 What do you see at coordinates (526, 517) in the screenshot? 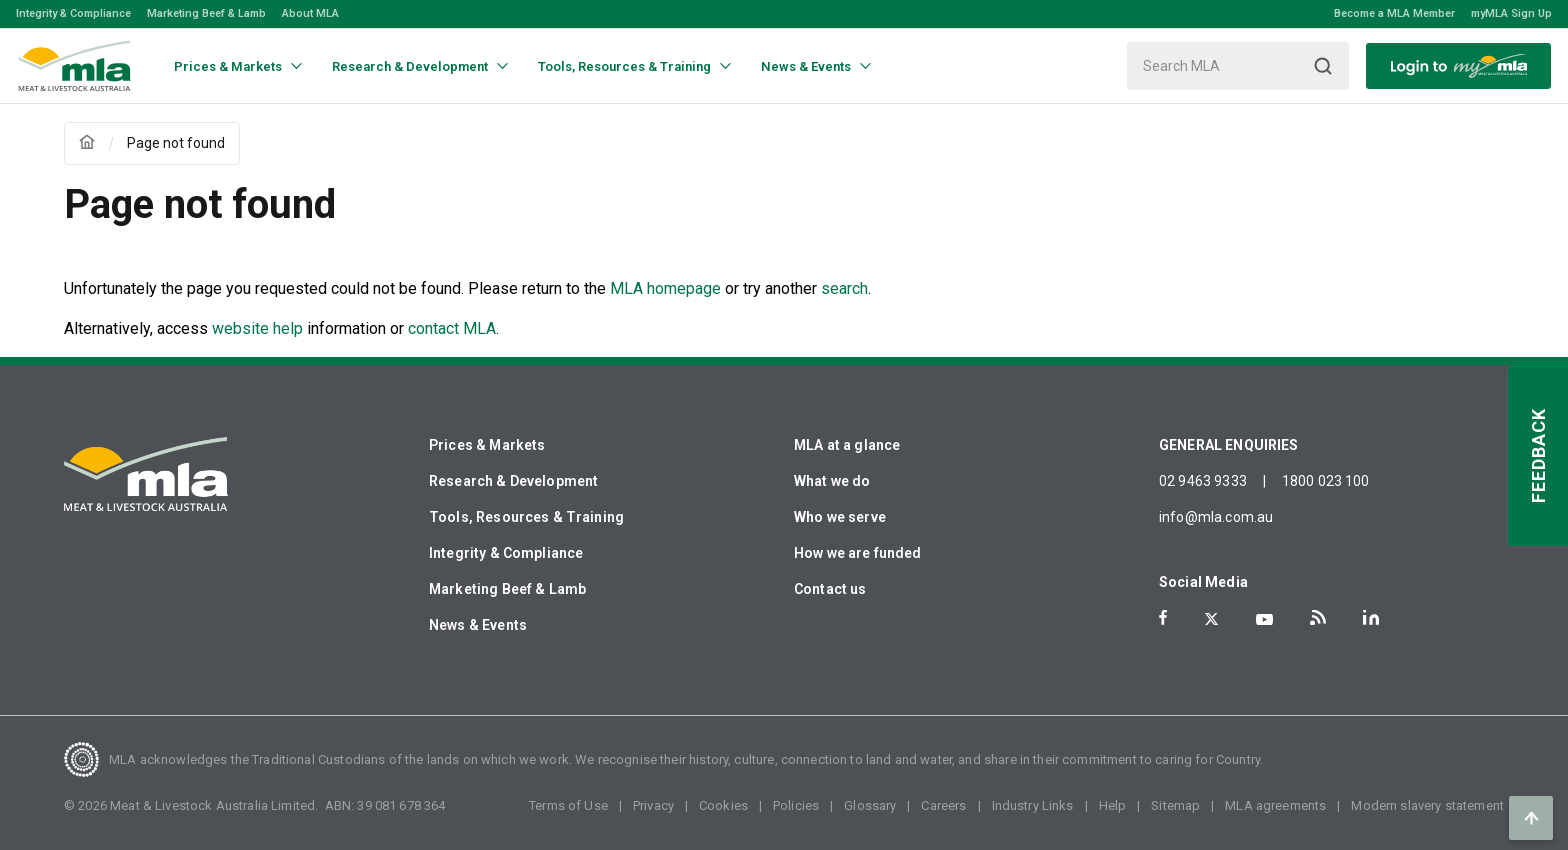
I see `Tools, Resources & Training` at bounding box center [526, 517].